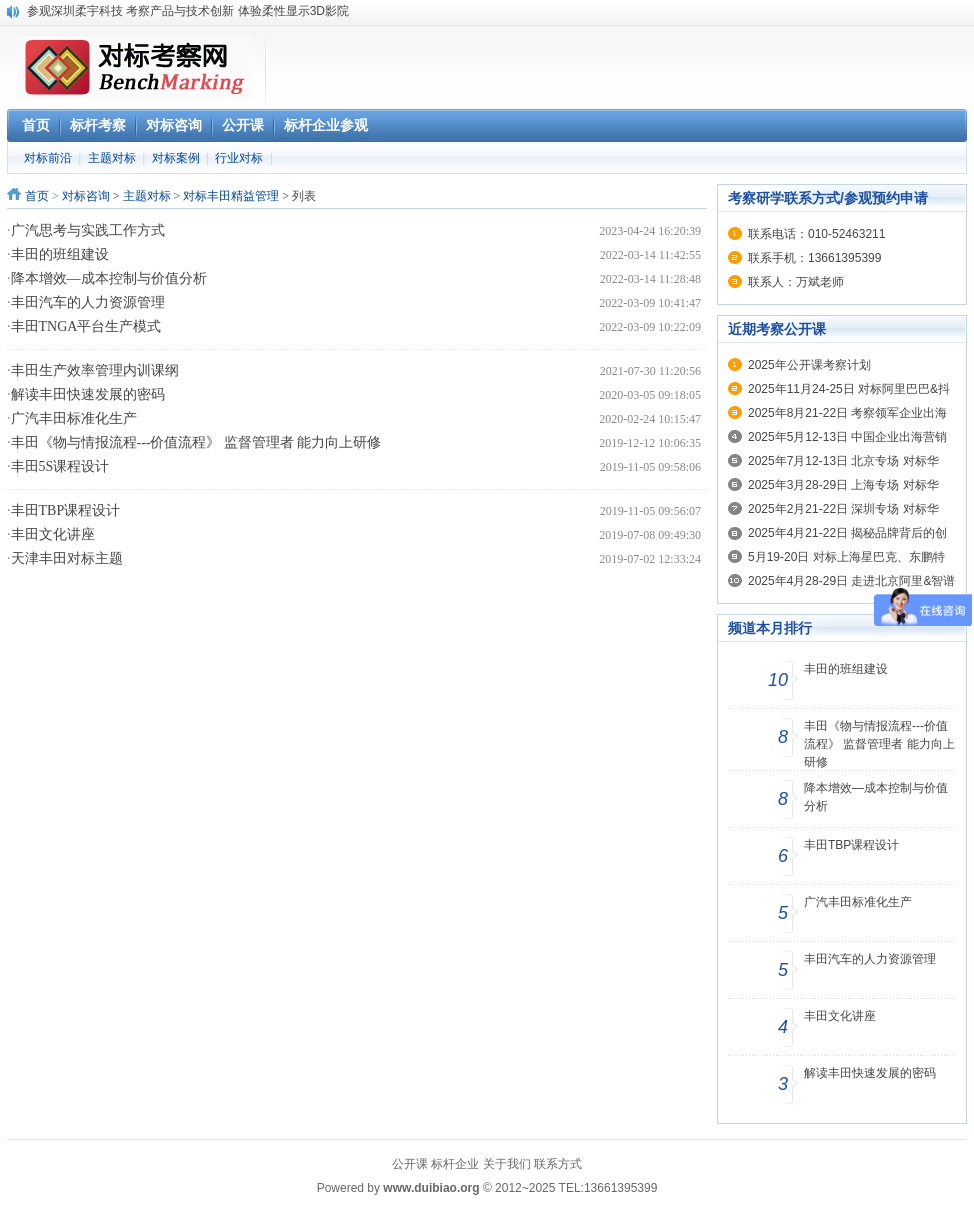 This screenshot has width=974, height=1212. What do you see at coordinates (66, 510) in the screenshot?
I see `丰田TBP课程设计` at bounding box center [66, 510].